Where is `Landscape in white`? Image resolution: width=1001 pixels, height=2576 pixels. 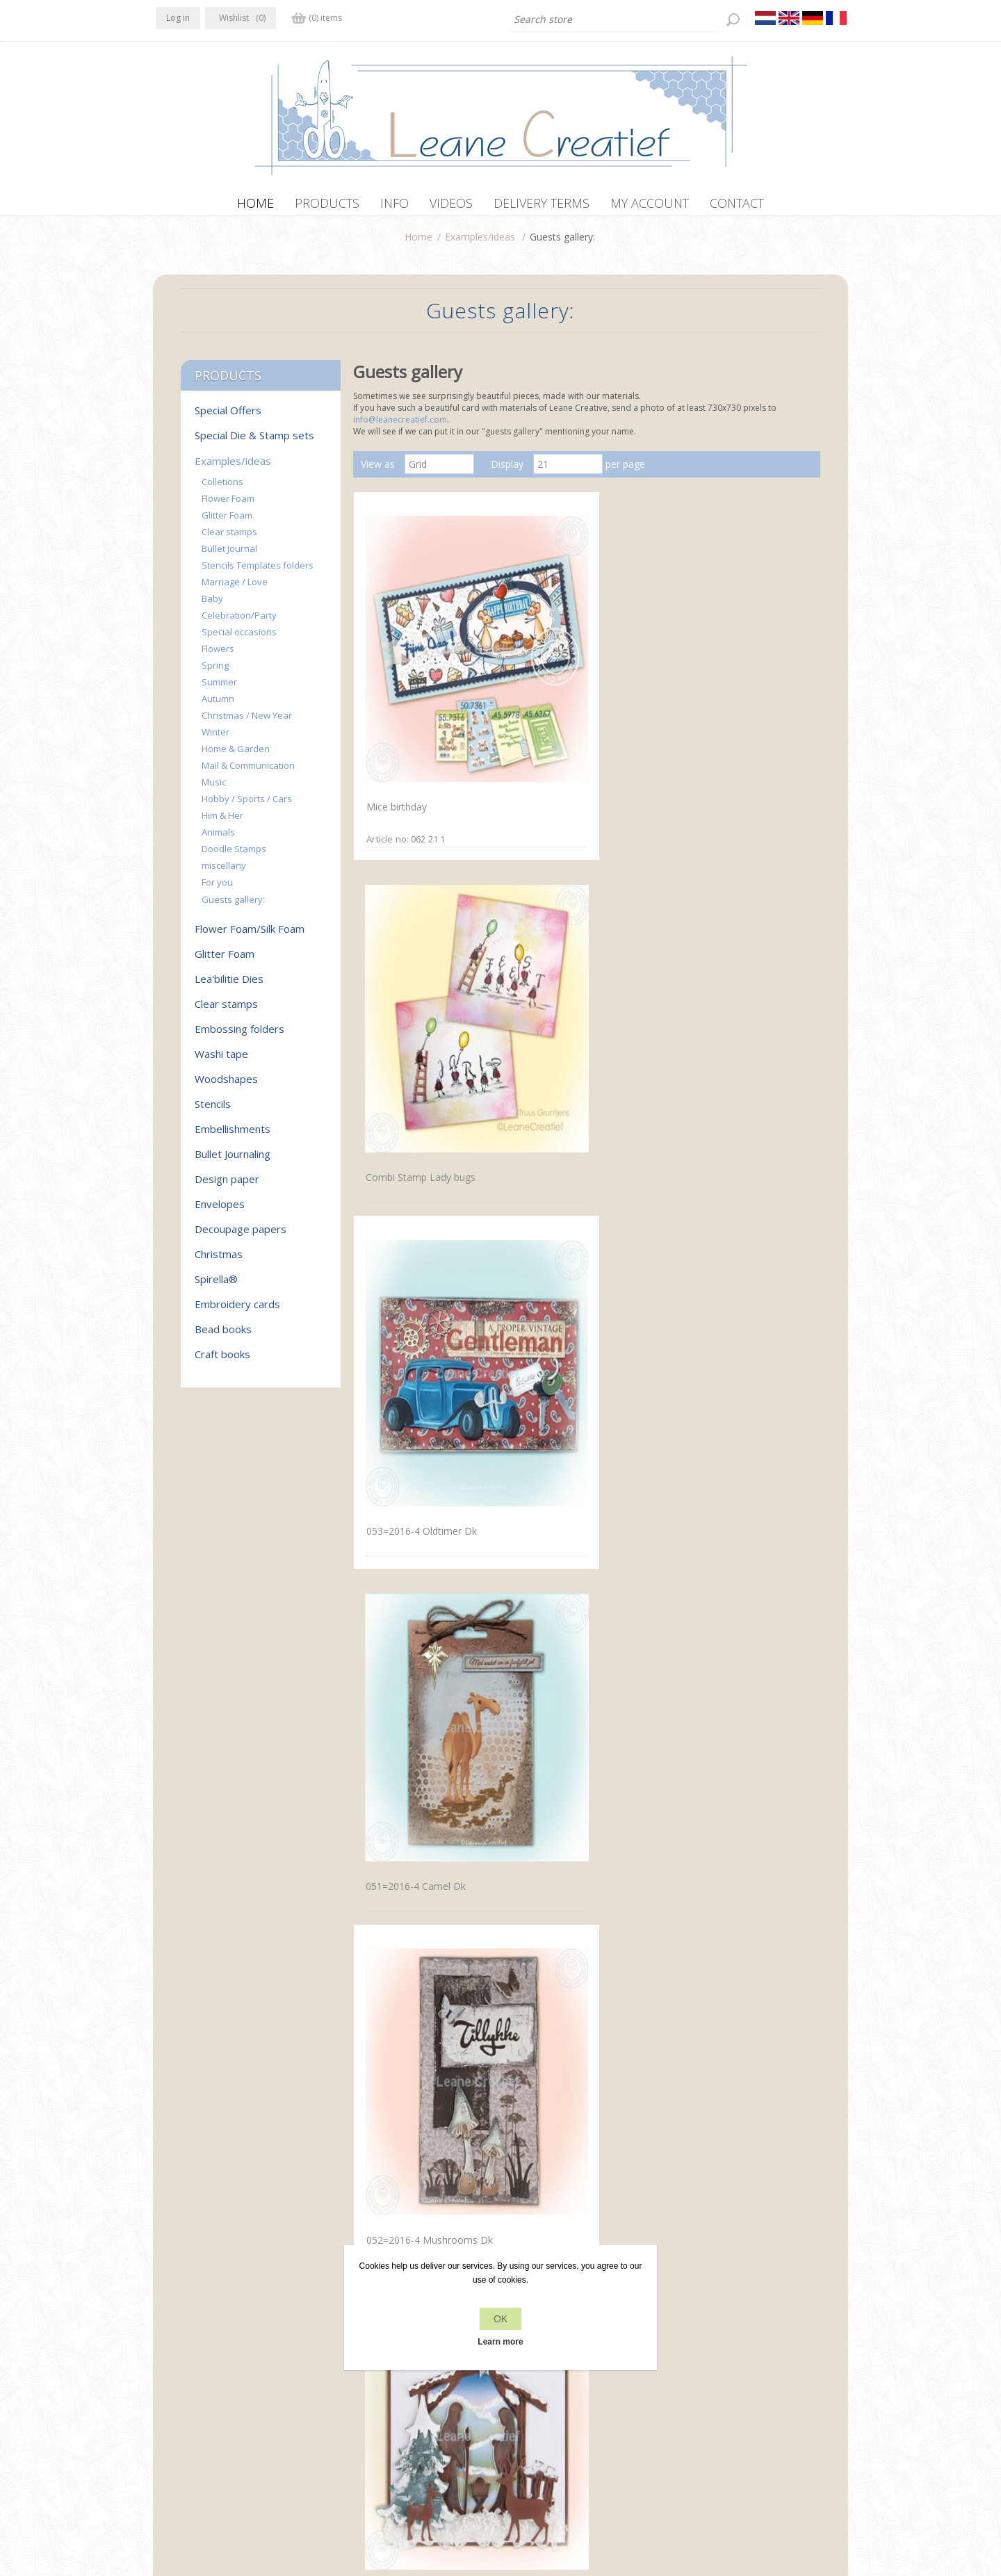
Landscape in white is located at coordinates (407, 1182).